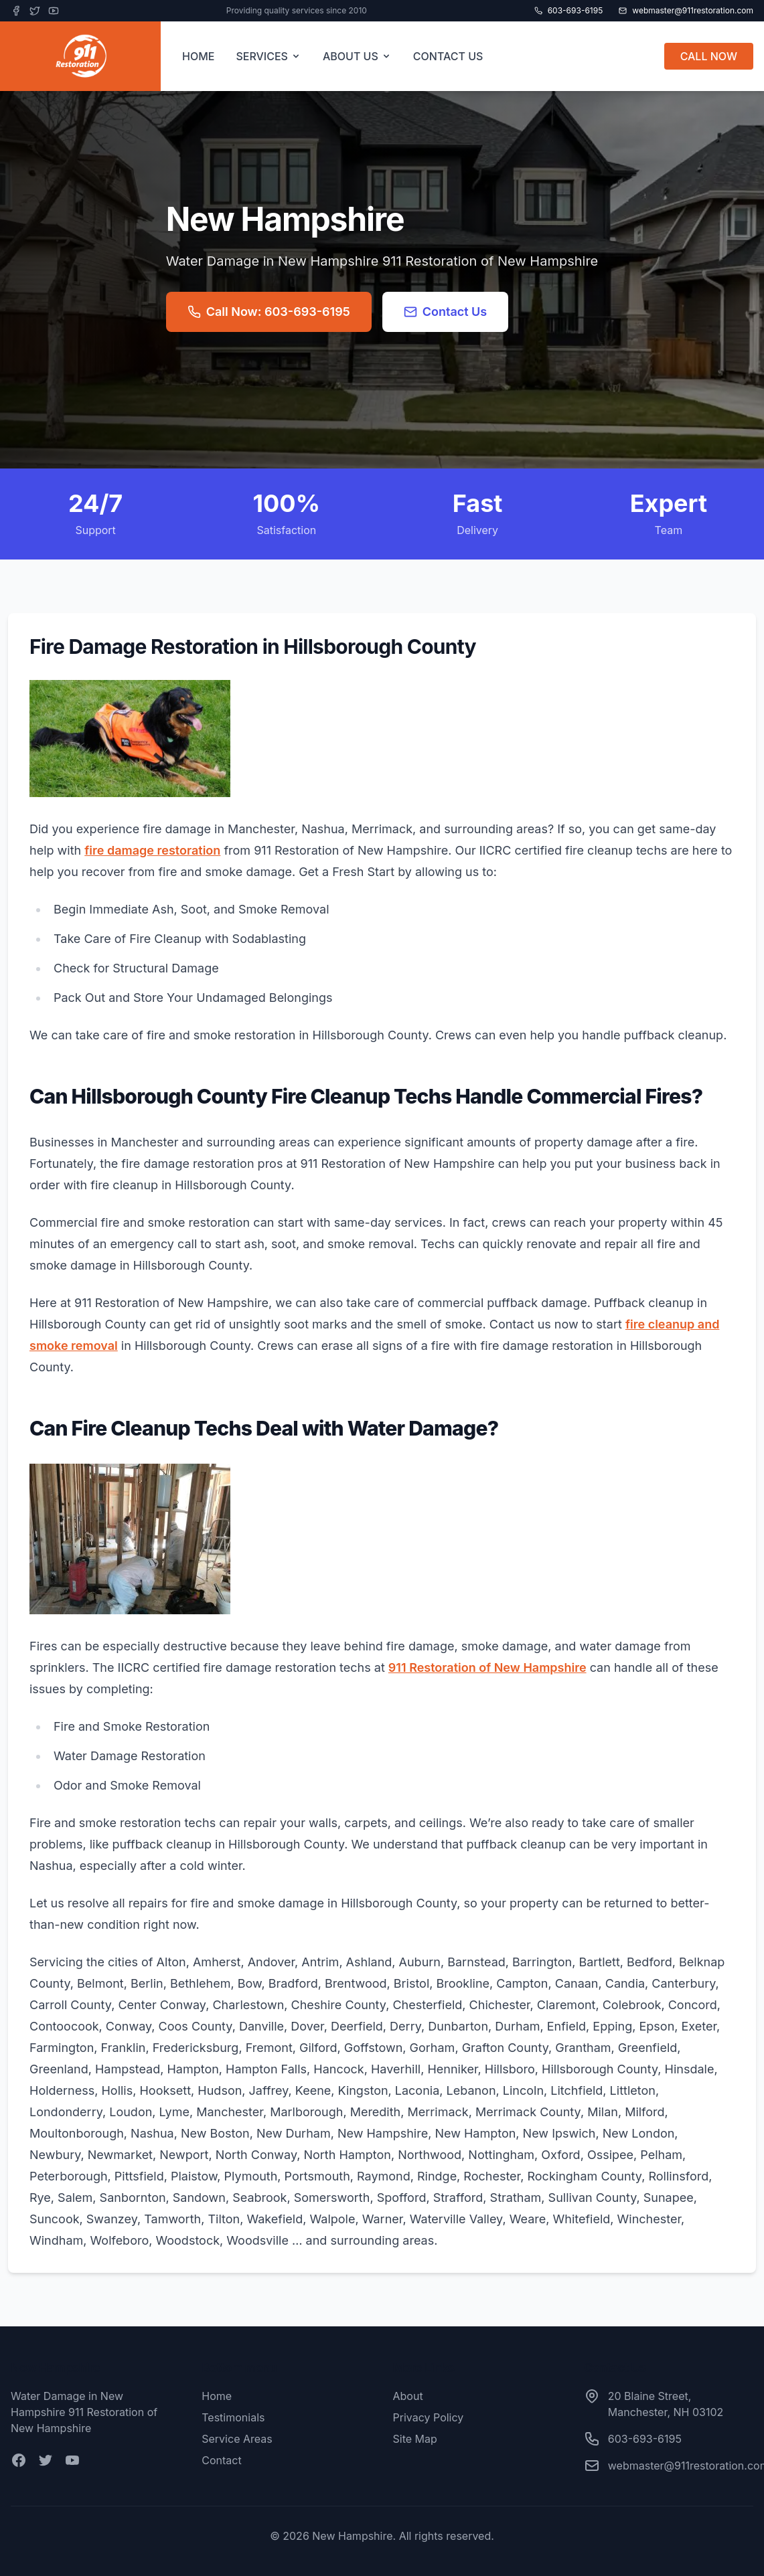 This screenshot has width=764, height=2576. Describe the element at coordinates (445, 312) in the screenshot. I see `Contact Us` at that location.